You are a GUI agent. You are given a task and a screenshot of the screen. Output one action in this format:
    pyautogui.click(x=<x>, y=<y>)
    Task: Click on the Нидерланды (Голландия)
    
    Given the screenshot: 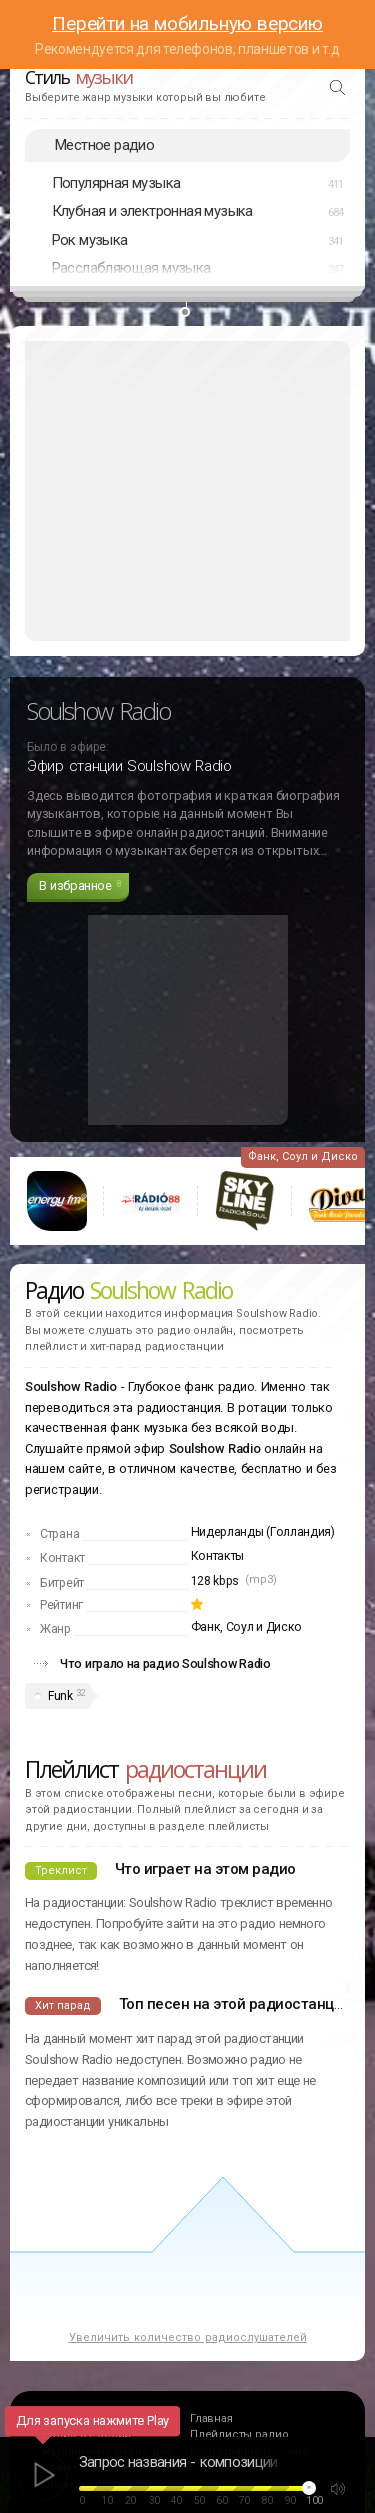 What is the action you would take?
    pyautogui.click(x=263, y=1532)
    